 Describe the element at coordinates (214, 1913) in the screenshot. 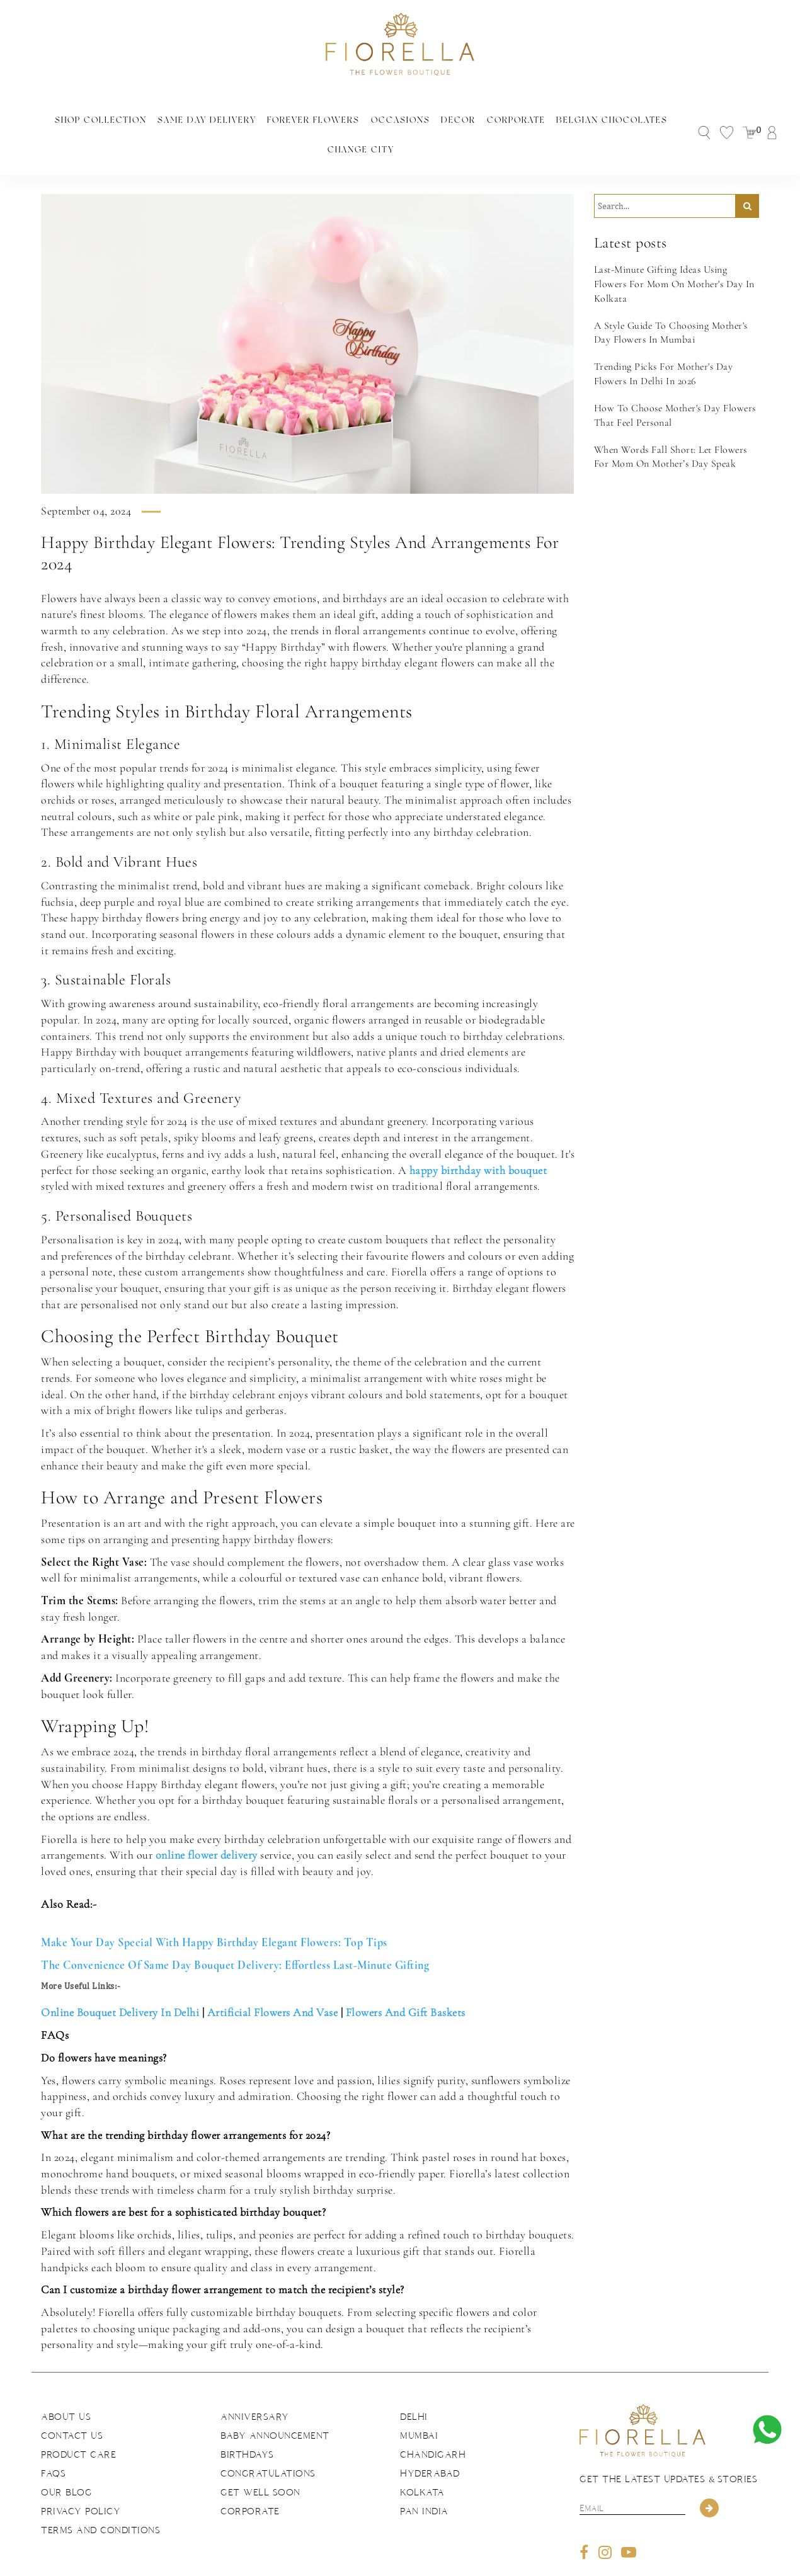

I see `Make Your Day Special With Happy Birthday Elegant Flowers: Top Tips` at that location.